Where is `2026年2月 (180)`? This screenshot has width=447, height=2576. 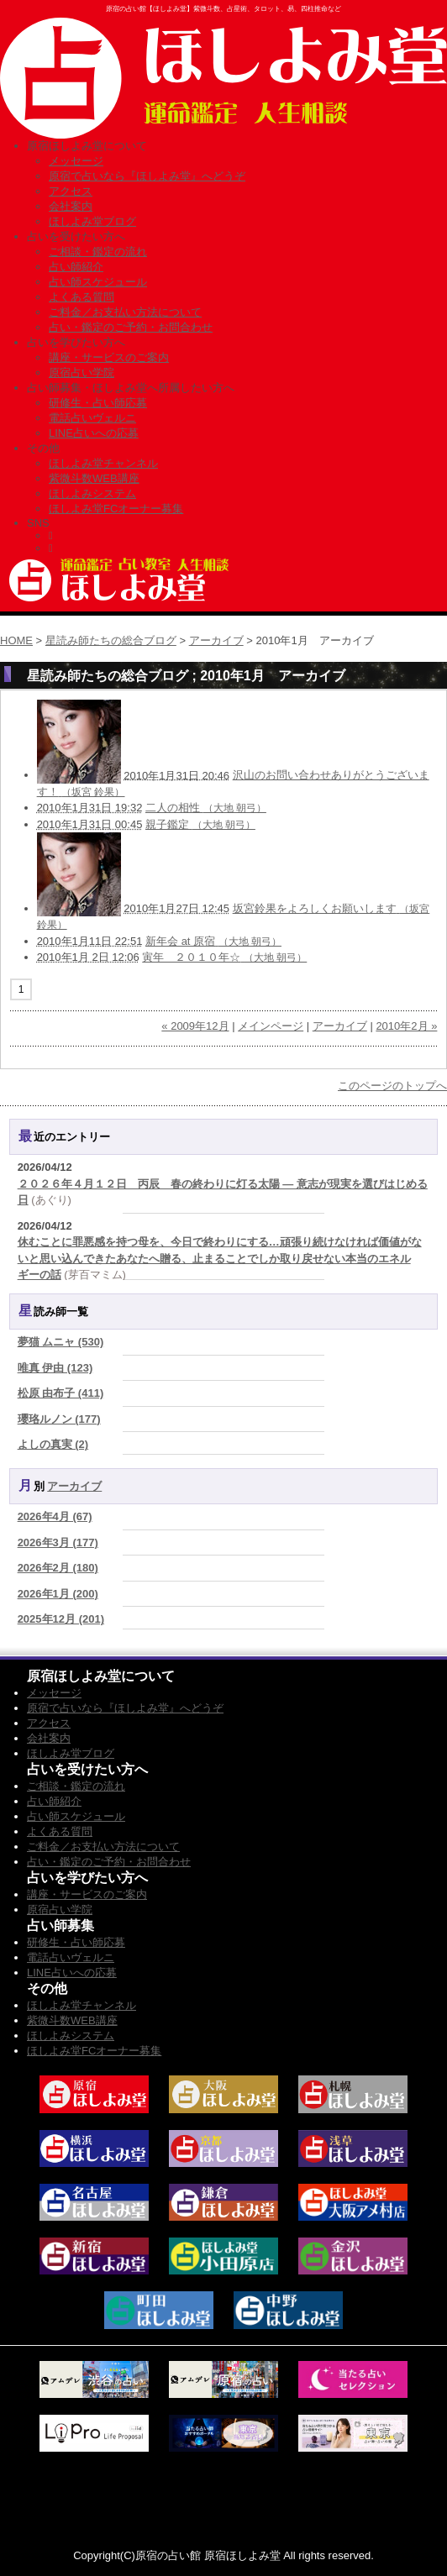 2026年2月 (180) is located at coordinates (58, 1567).